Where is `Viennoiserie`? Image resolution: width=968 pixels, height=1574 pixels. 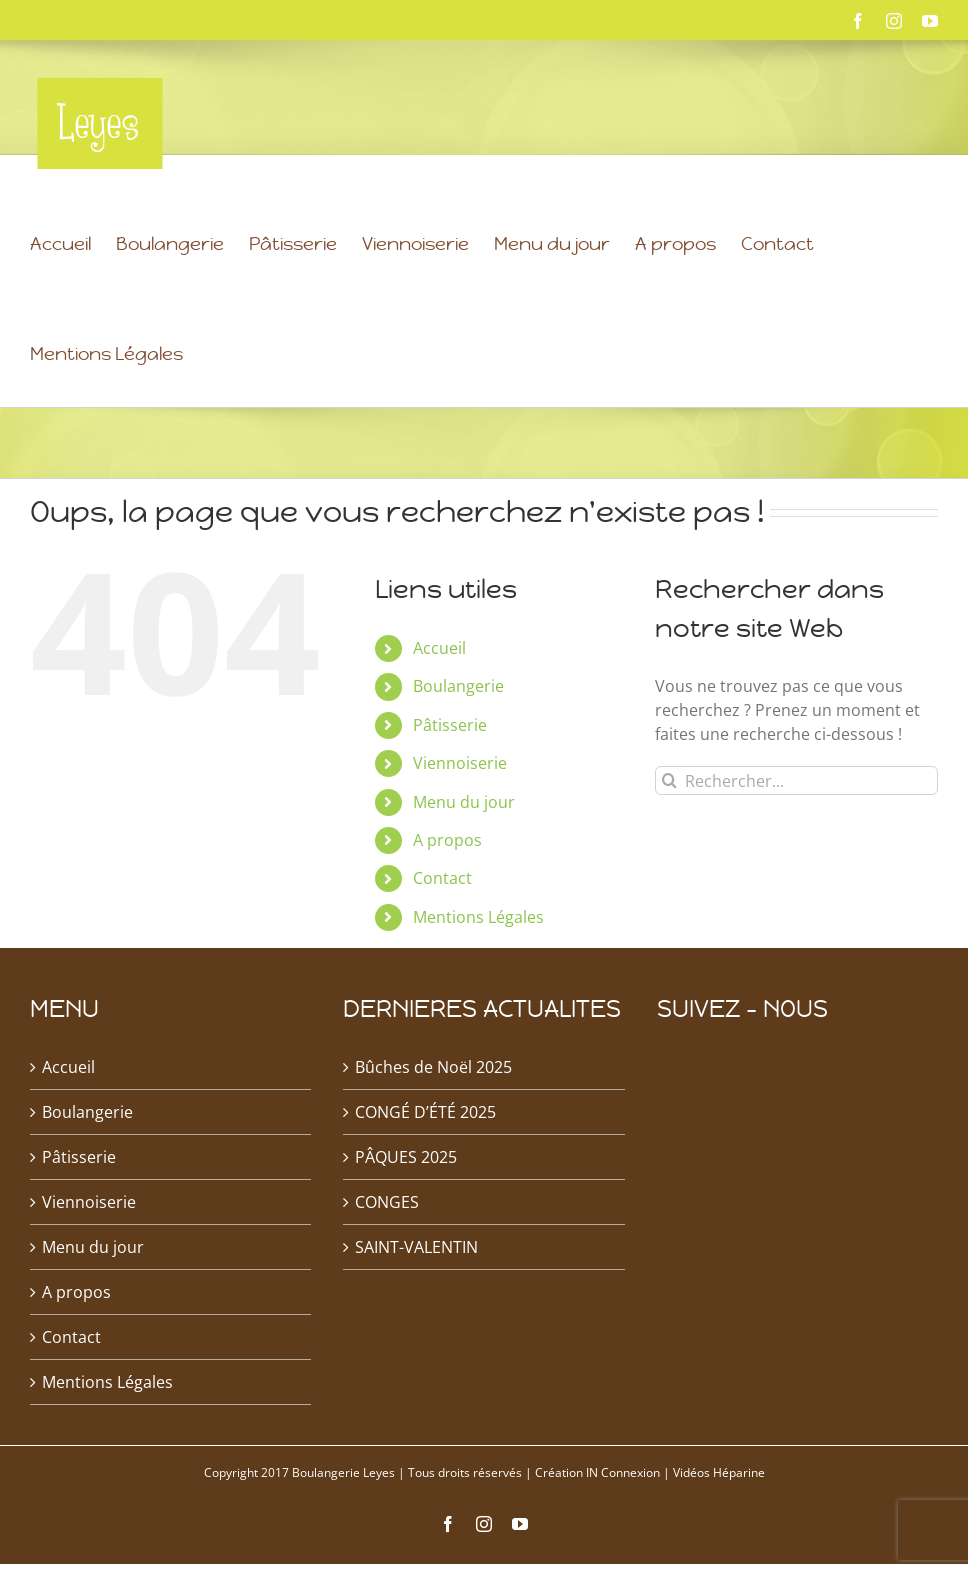 Viennoiserie is located at coordinates (460, 814).